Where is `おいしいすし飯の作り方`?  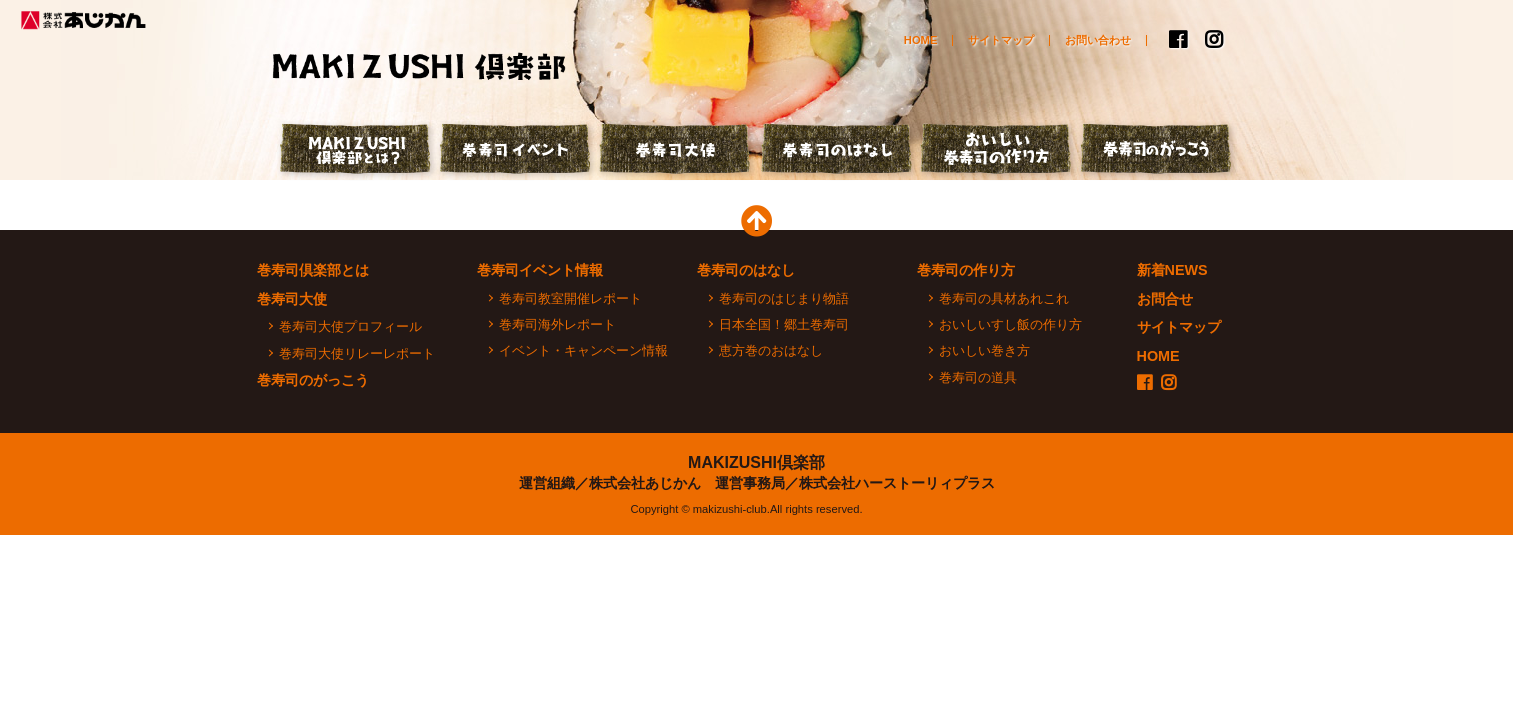 おいしいすし飯の作り方 is located at coordinates (1010, 324).